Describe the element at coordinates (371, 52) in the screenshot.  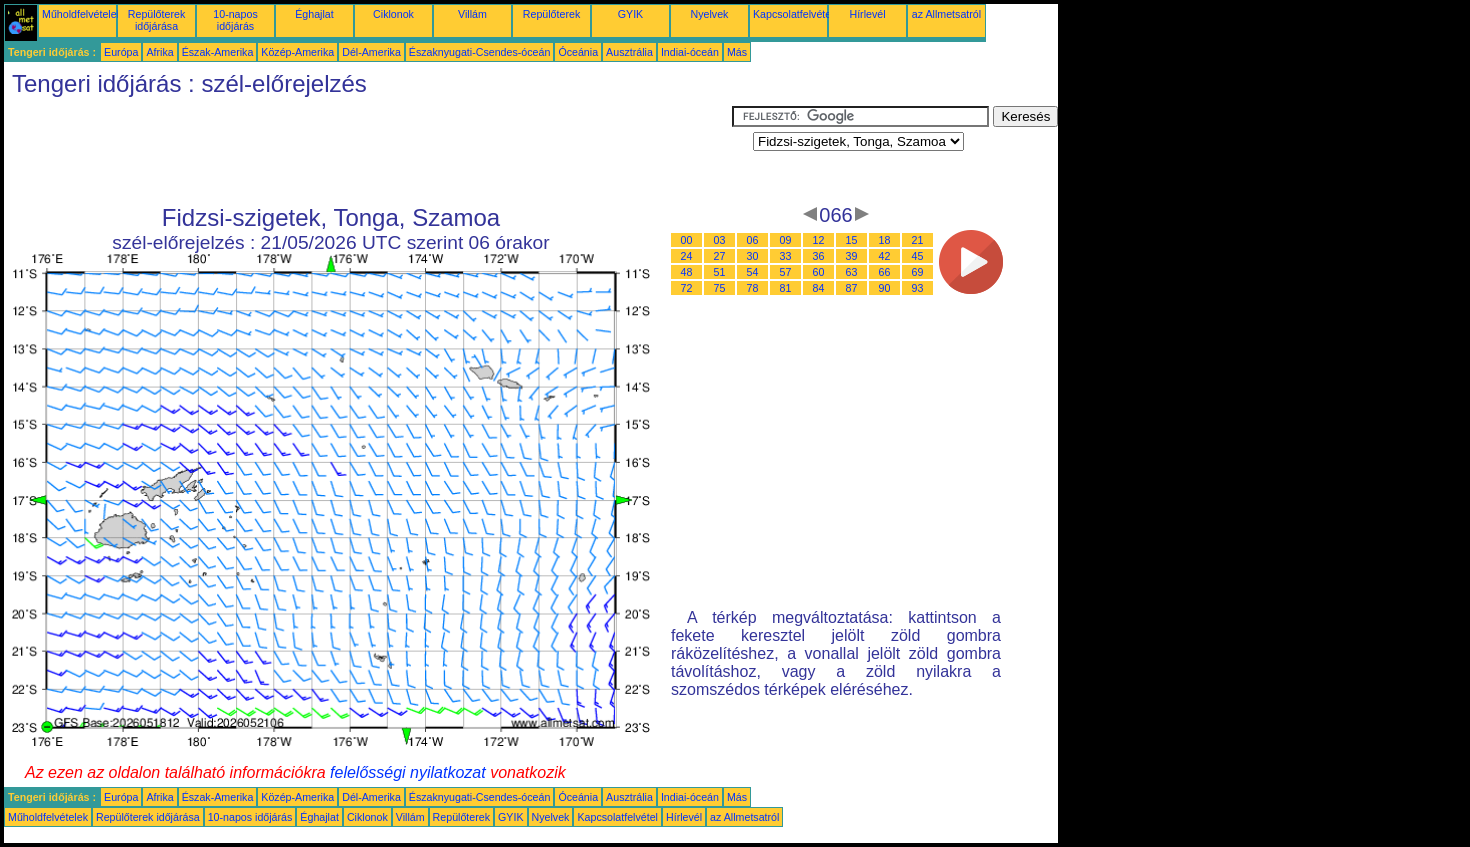
I see `Dél-Amerika` at that location.